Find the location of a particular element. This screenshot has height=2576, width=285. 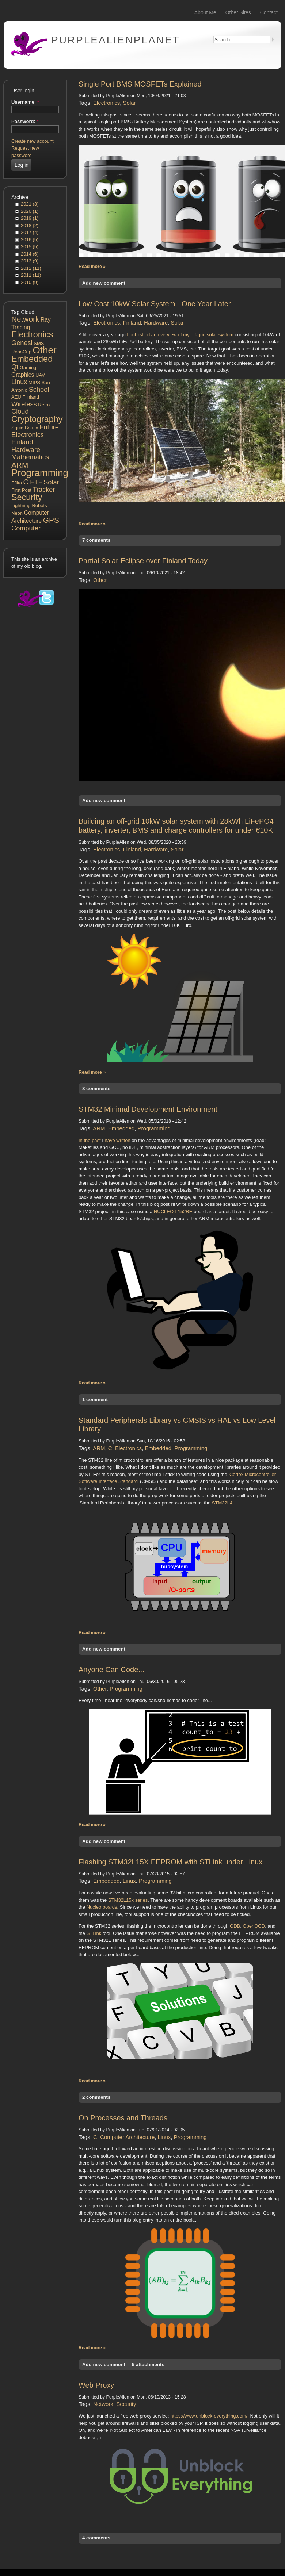

2020 (1) is located at coordinates (29, 211).